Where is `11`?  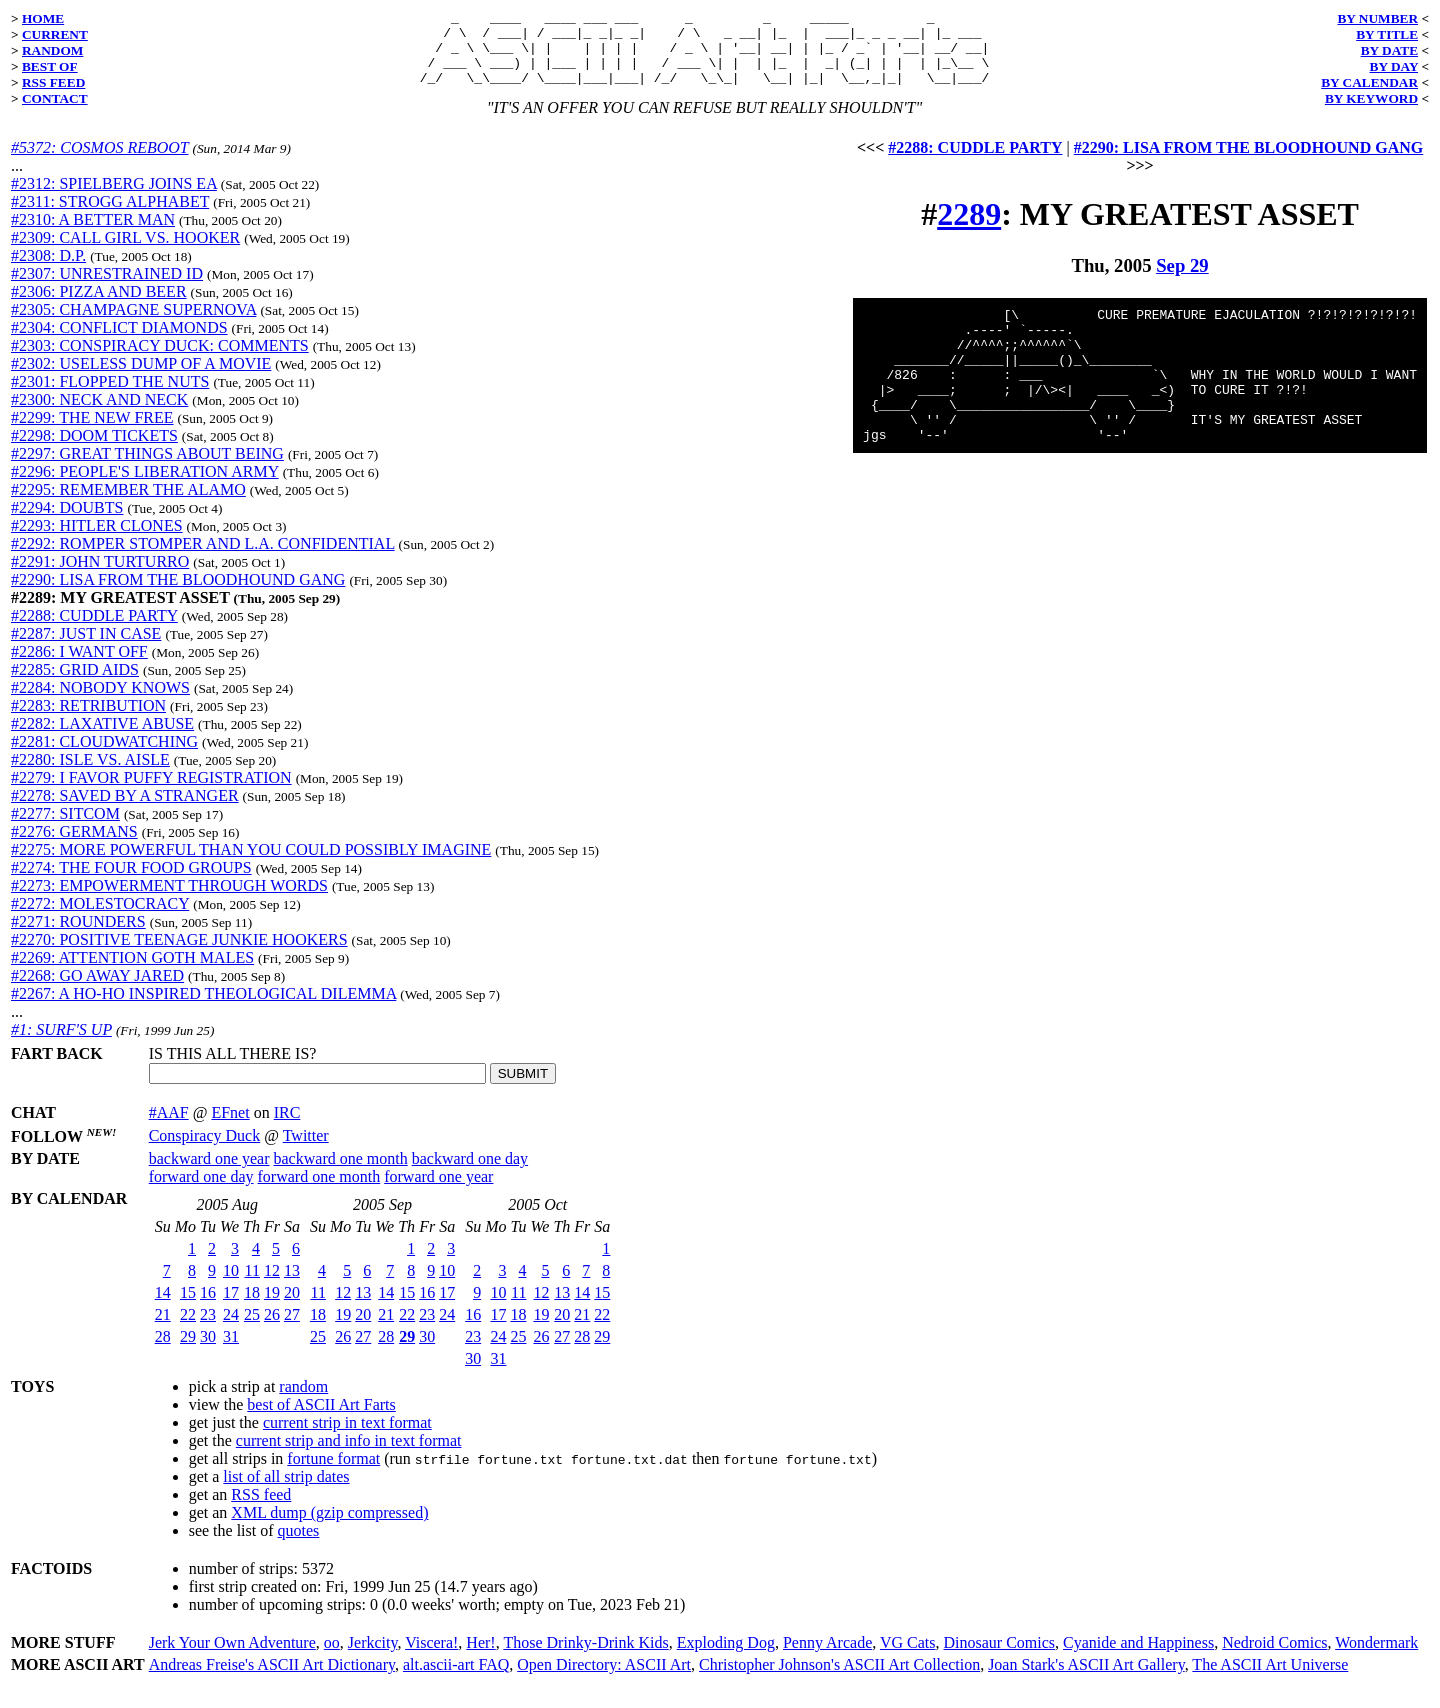 11 is located at coordinates (252, 1285).